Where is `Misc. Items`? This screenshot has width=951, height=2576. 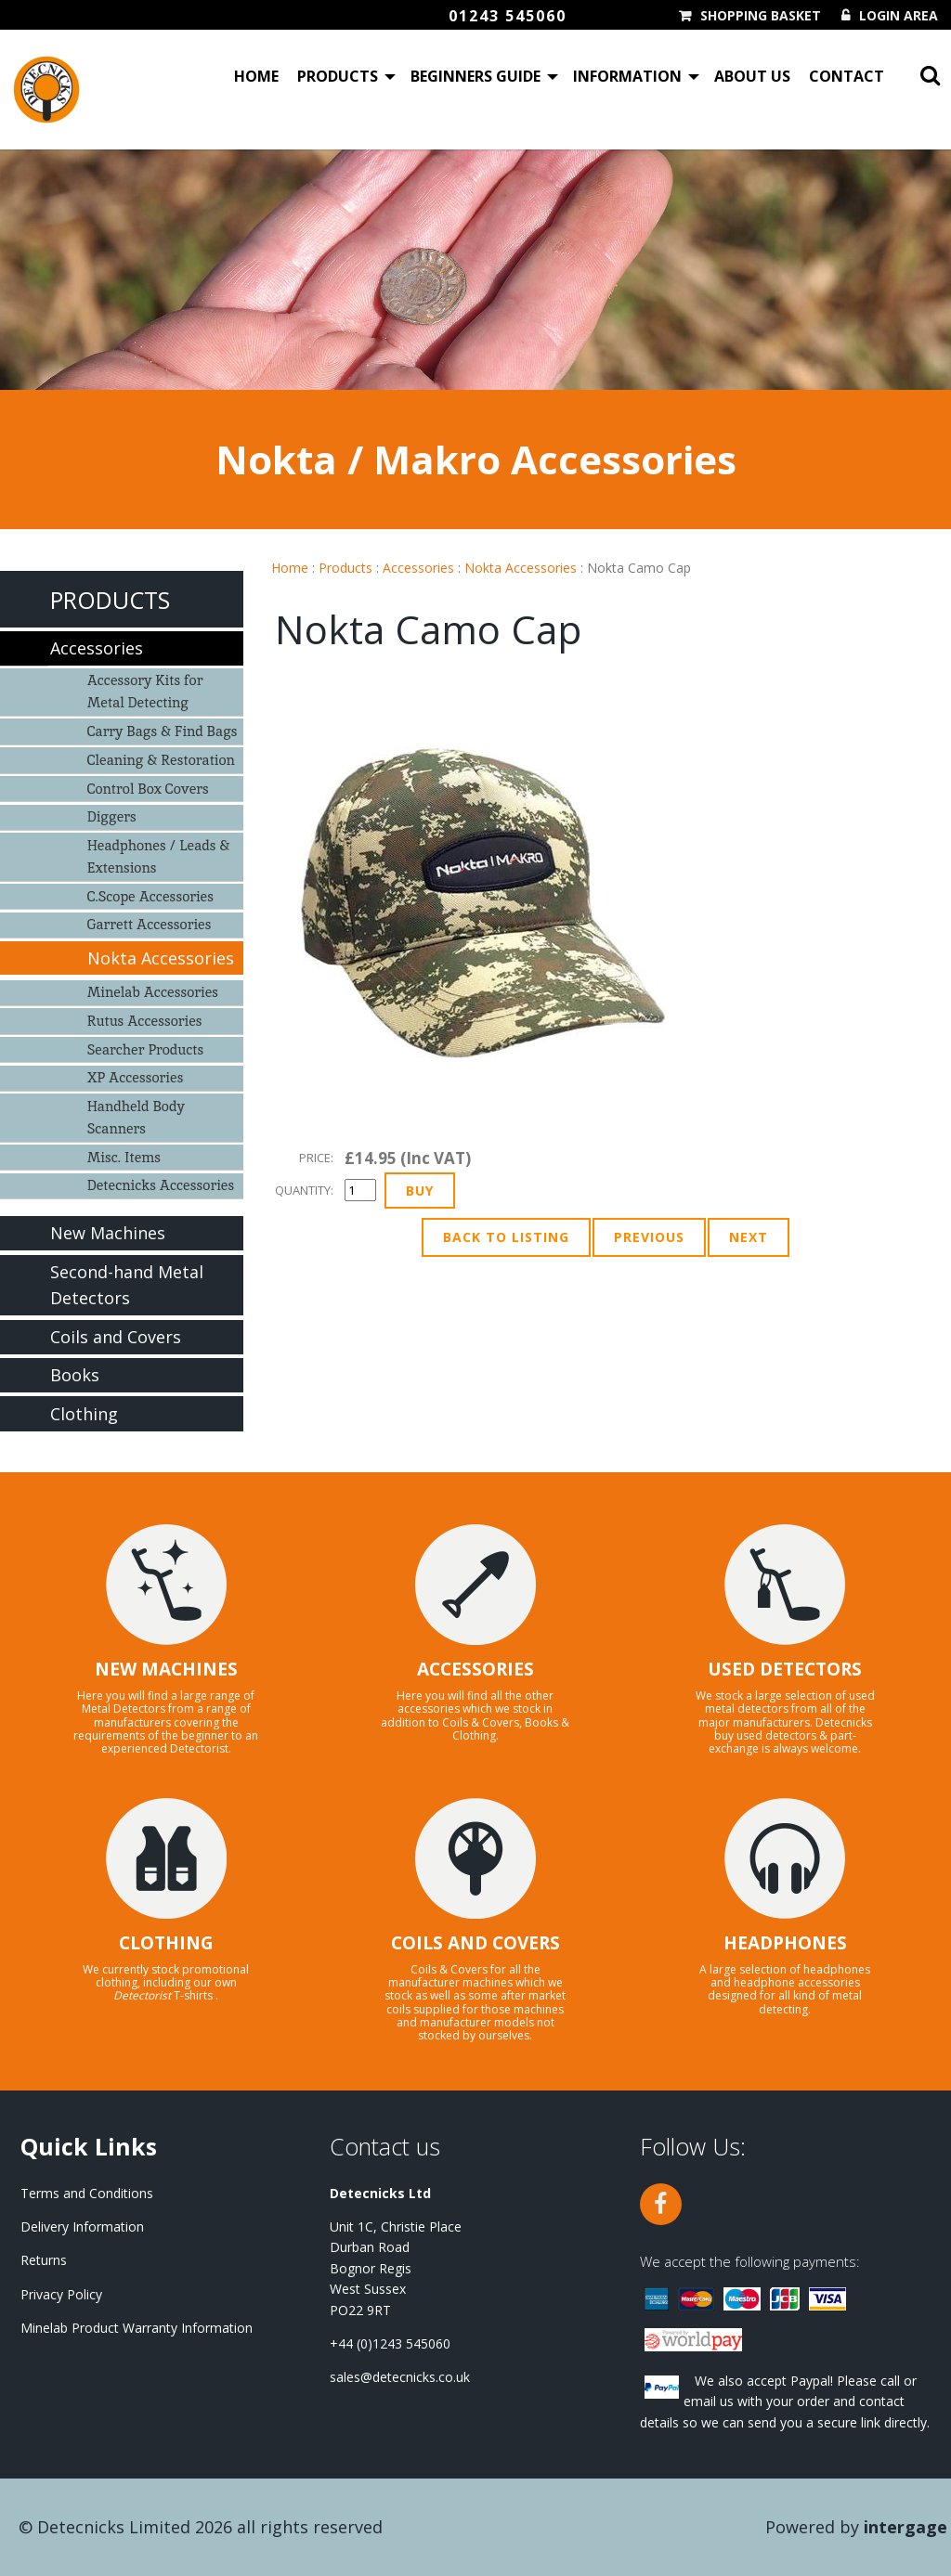
Misc. Items is located at coordinates (124, 1157).